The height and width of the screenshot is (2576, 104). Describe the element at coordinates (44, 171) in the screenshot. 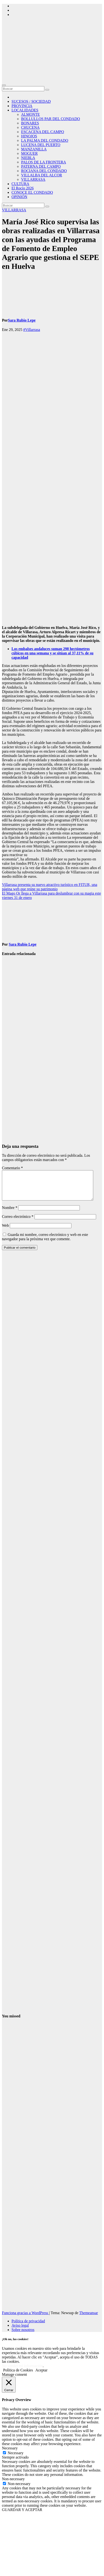

I see `ROCIANA DEL CONDADO` at that location.